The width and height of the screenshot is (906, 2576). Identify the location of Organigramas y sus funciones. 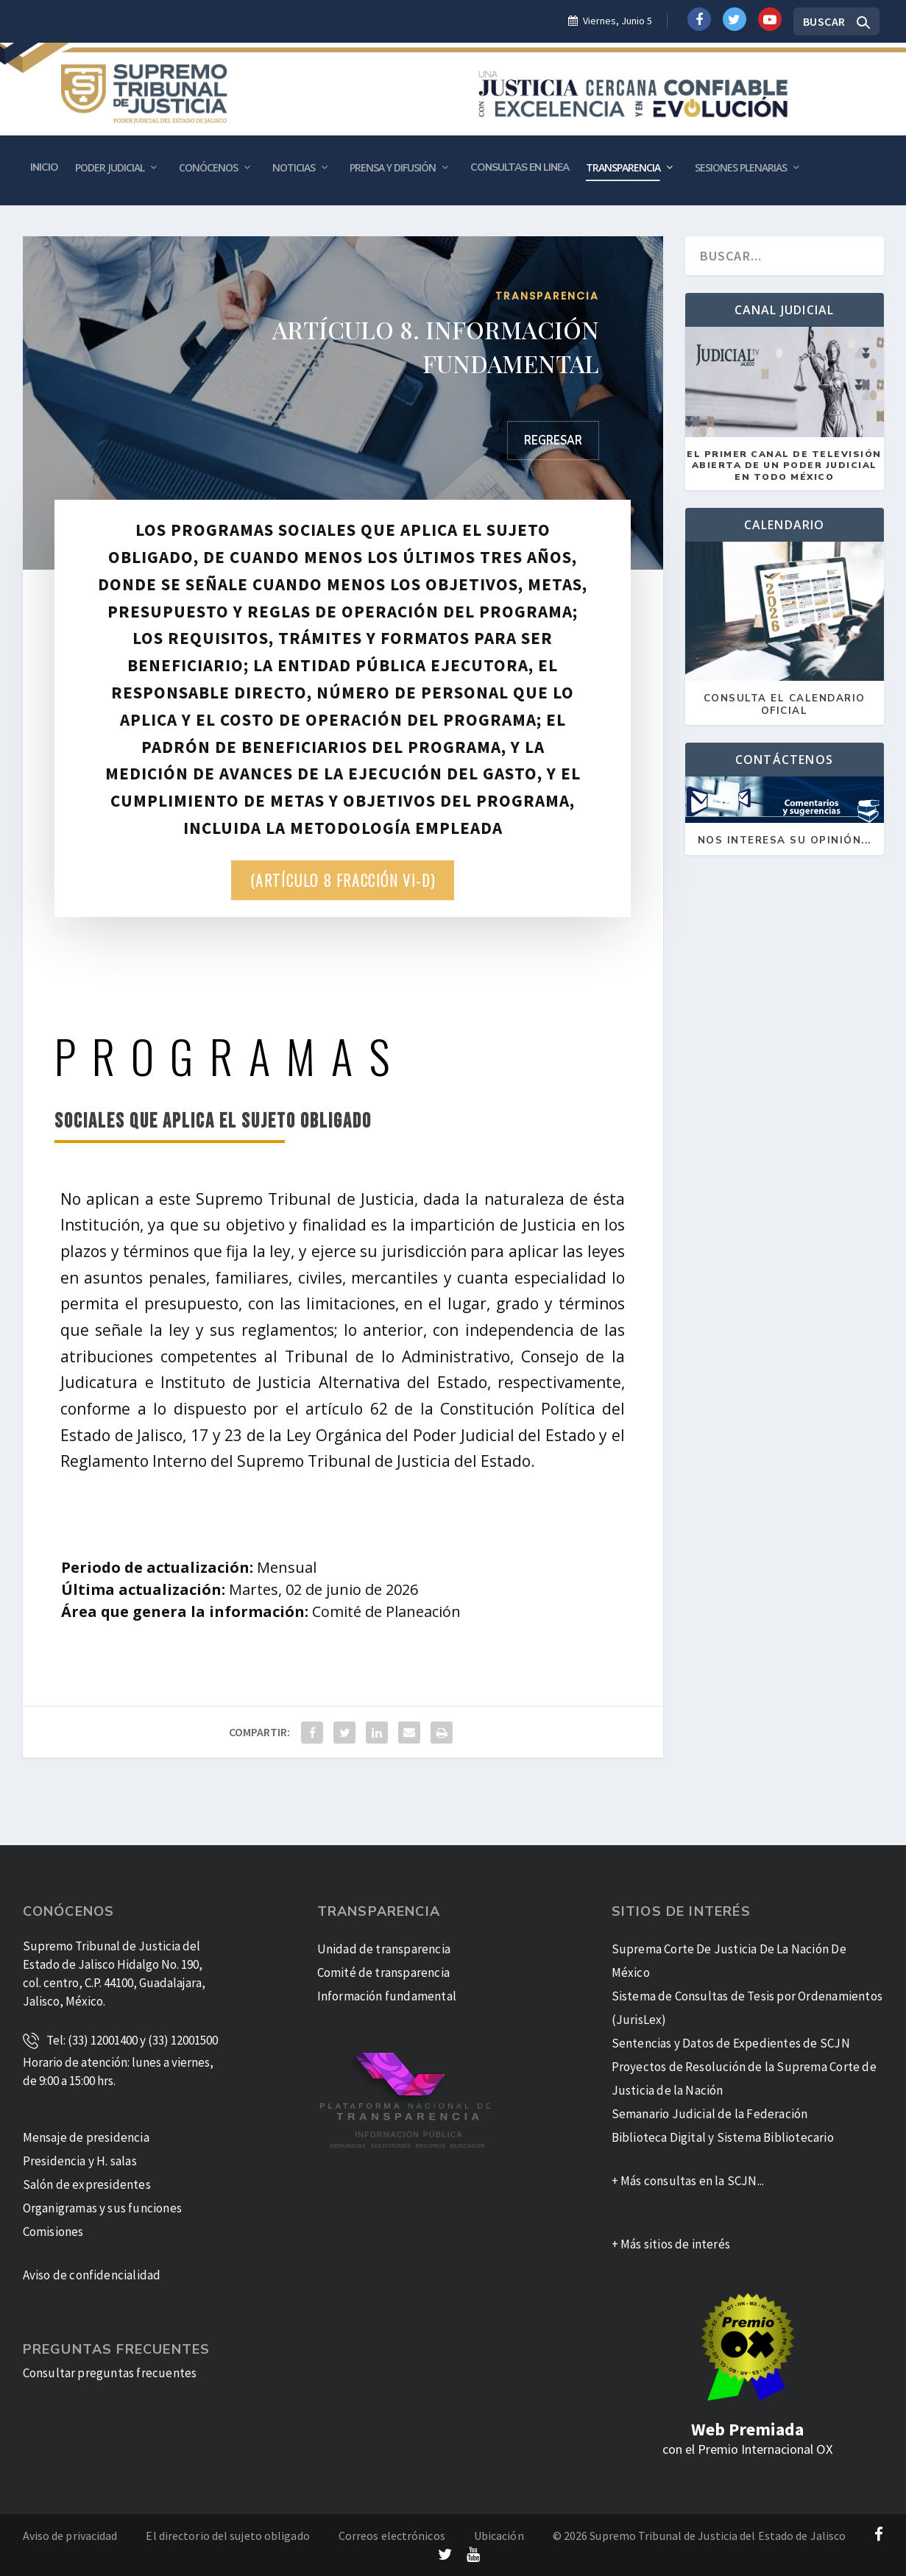
(103, 2208).